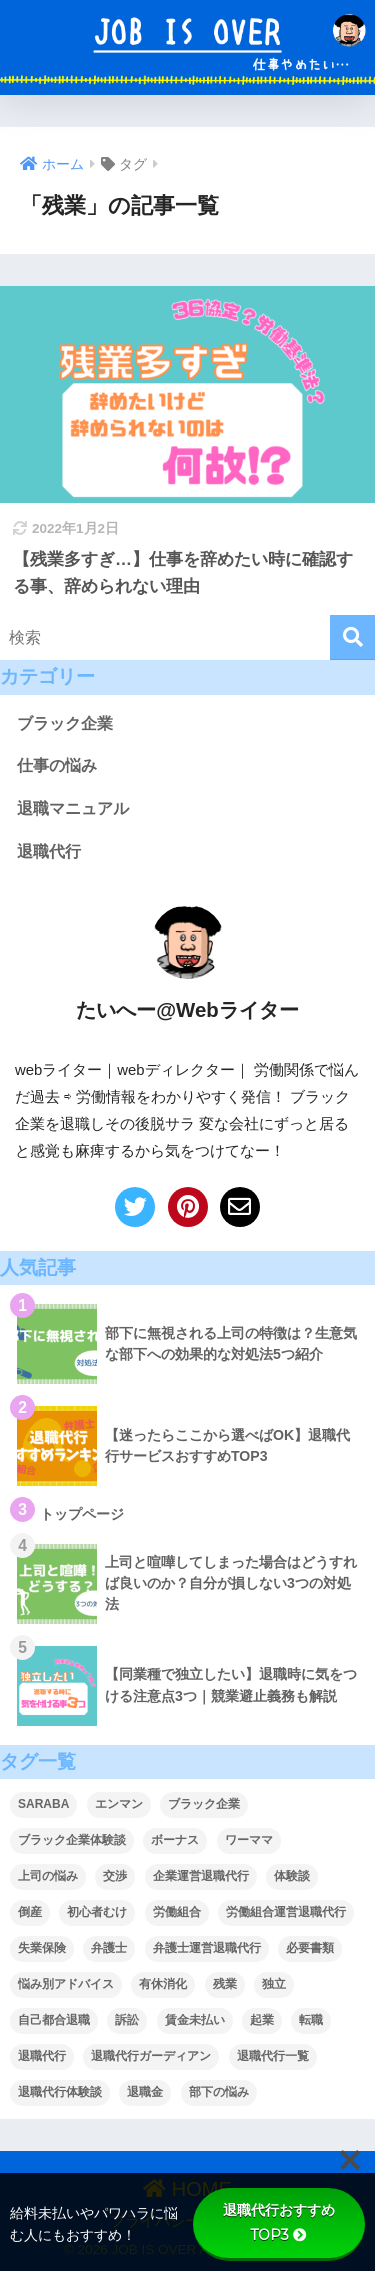  I want to click on 退職代行 [退職代行 (5個の項目)], so click(42, 2056).